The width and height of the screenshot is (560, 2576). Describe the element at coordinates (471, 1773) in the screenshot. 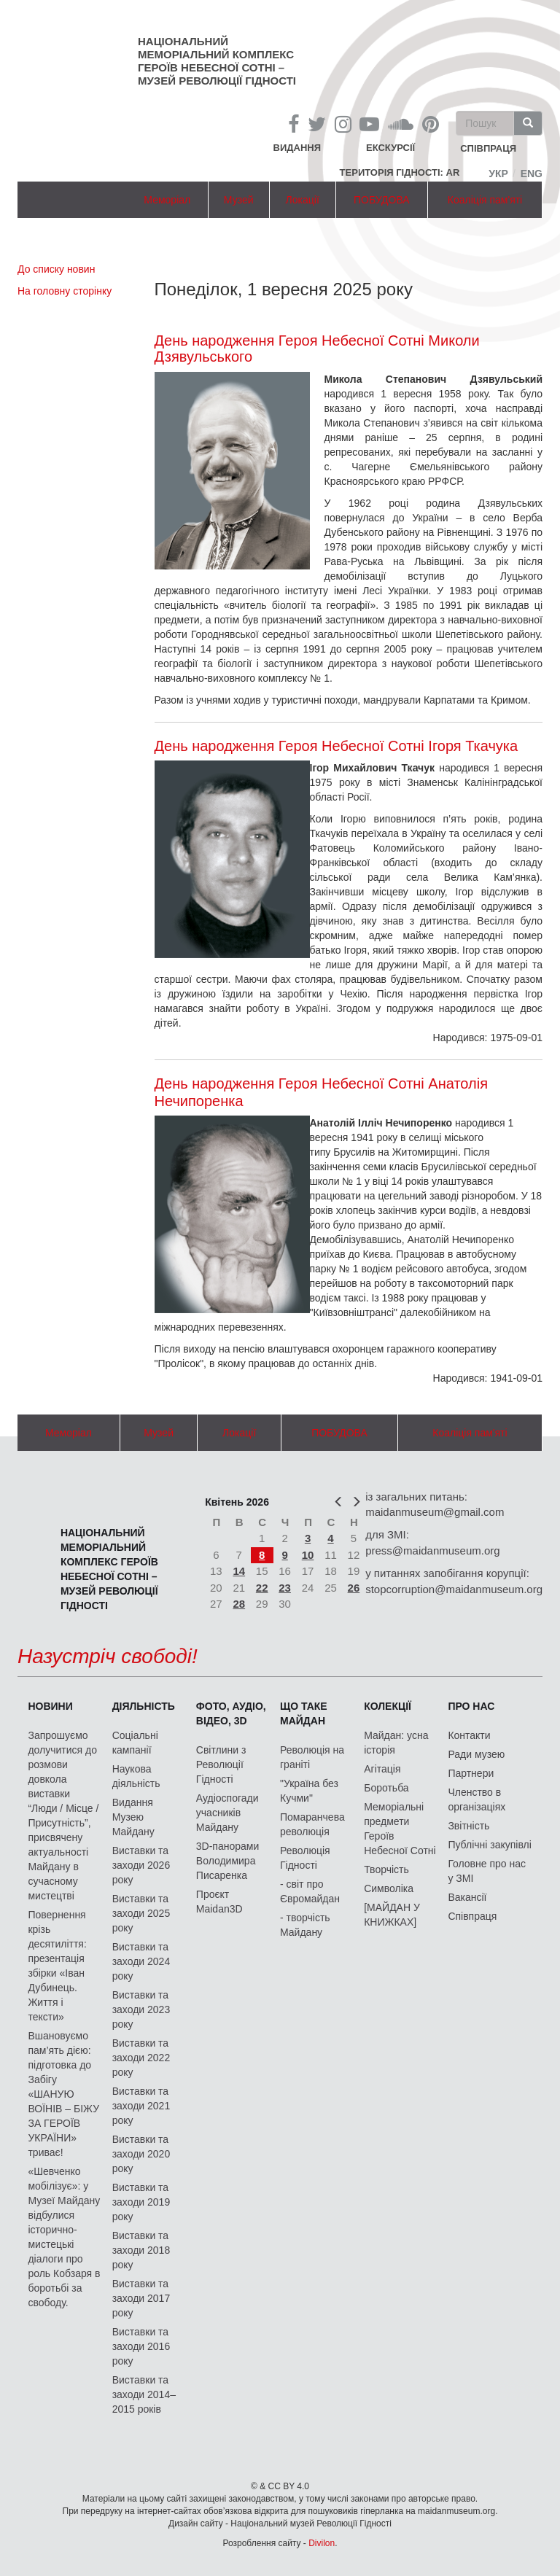

I see `Партнери` at that location.